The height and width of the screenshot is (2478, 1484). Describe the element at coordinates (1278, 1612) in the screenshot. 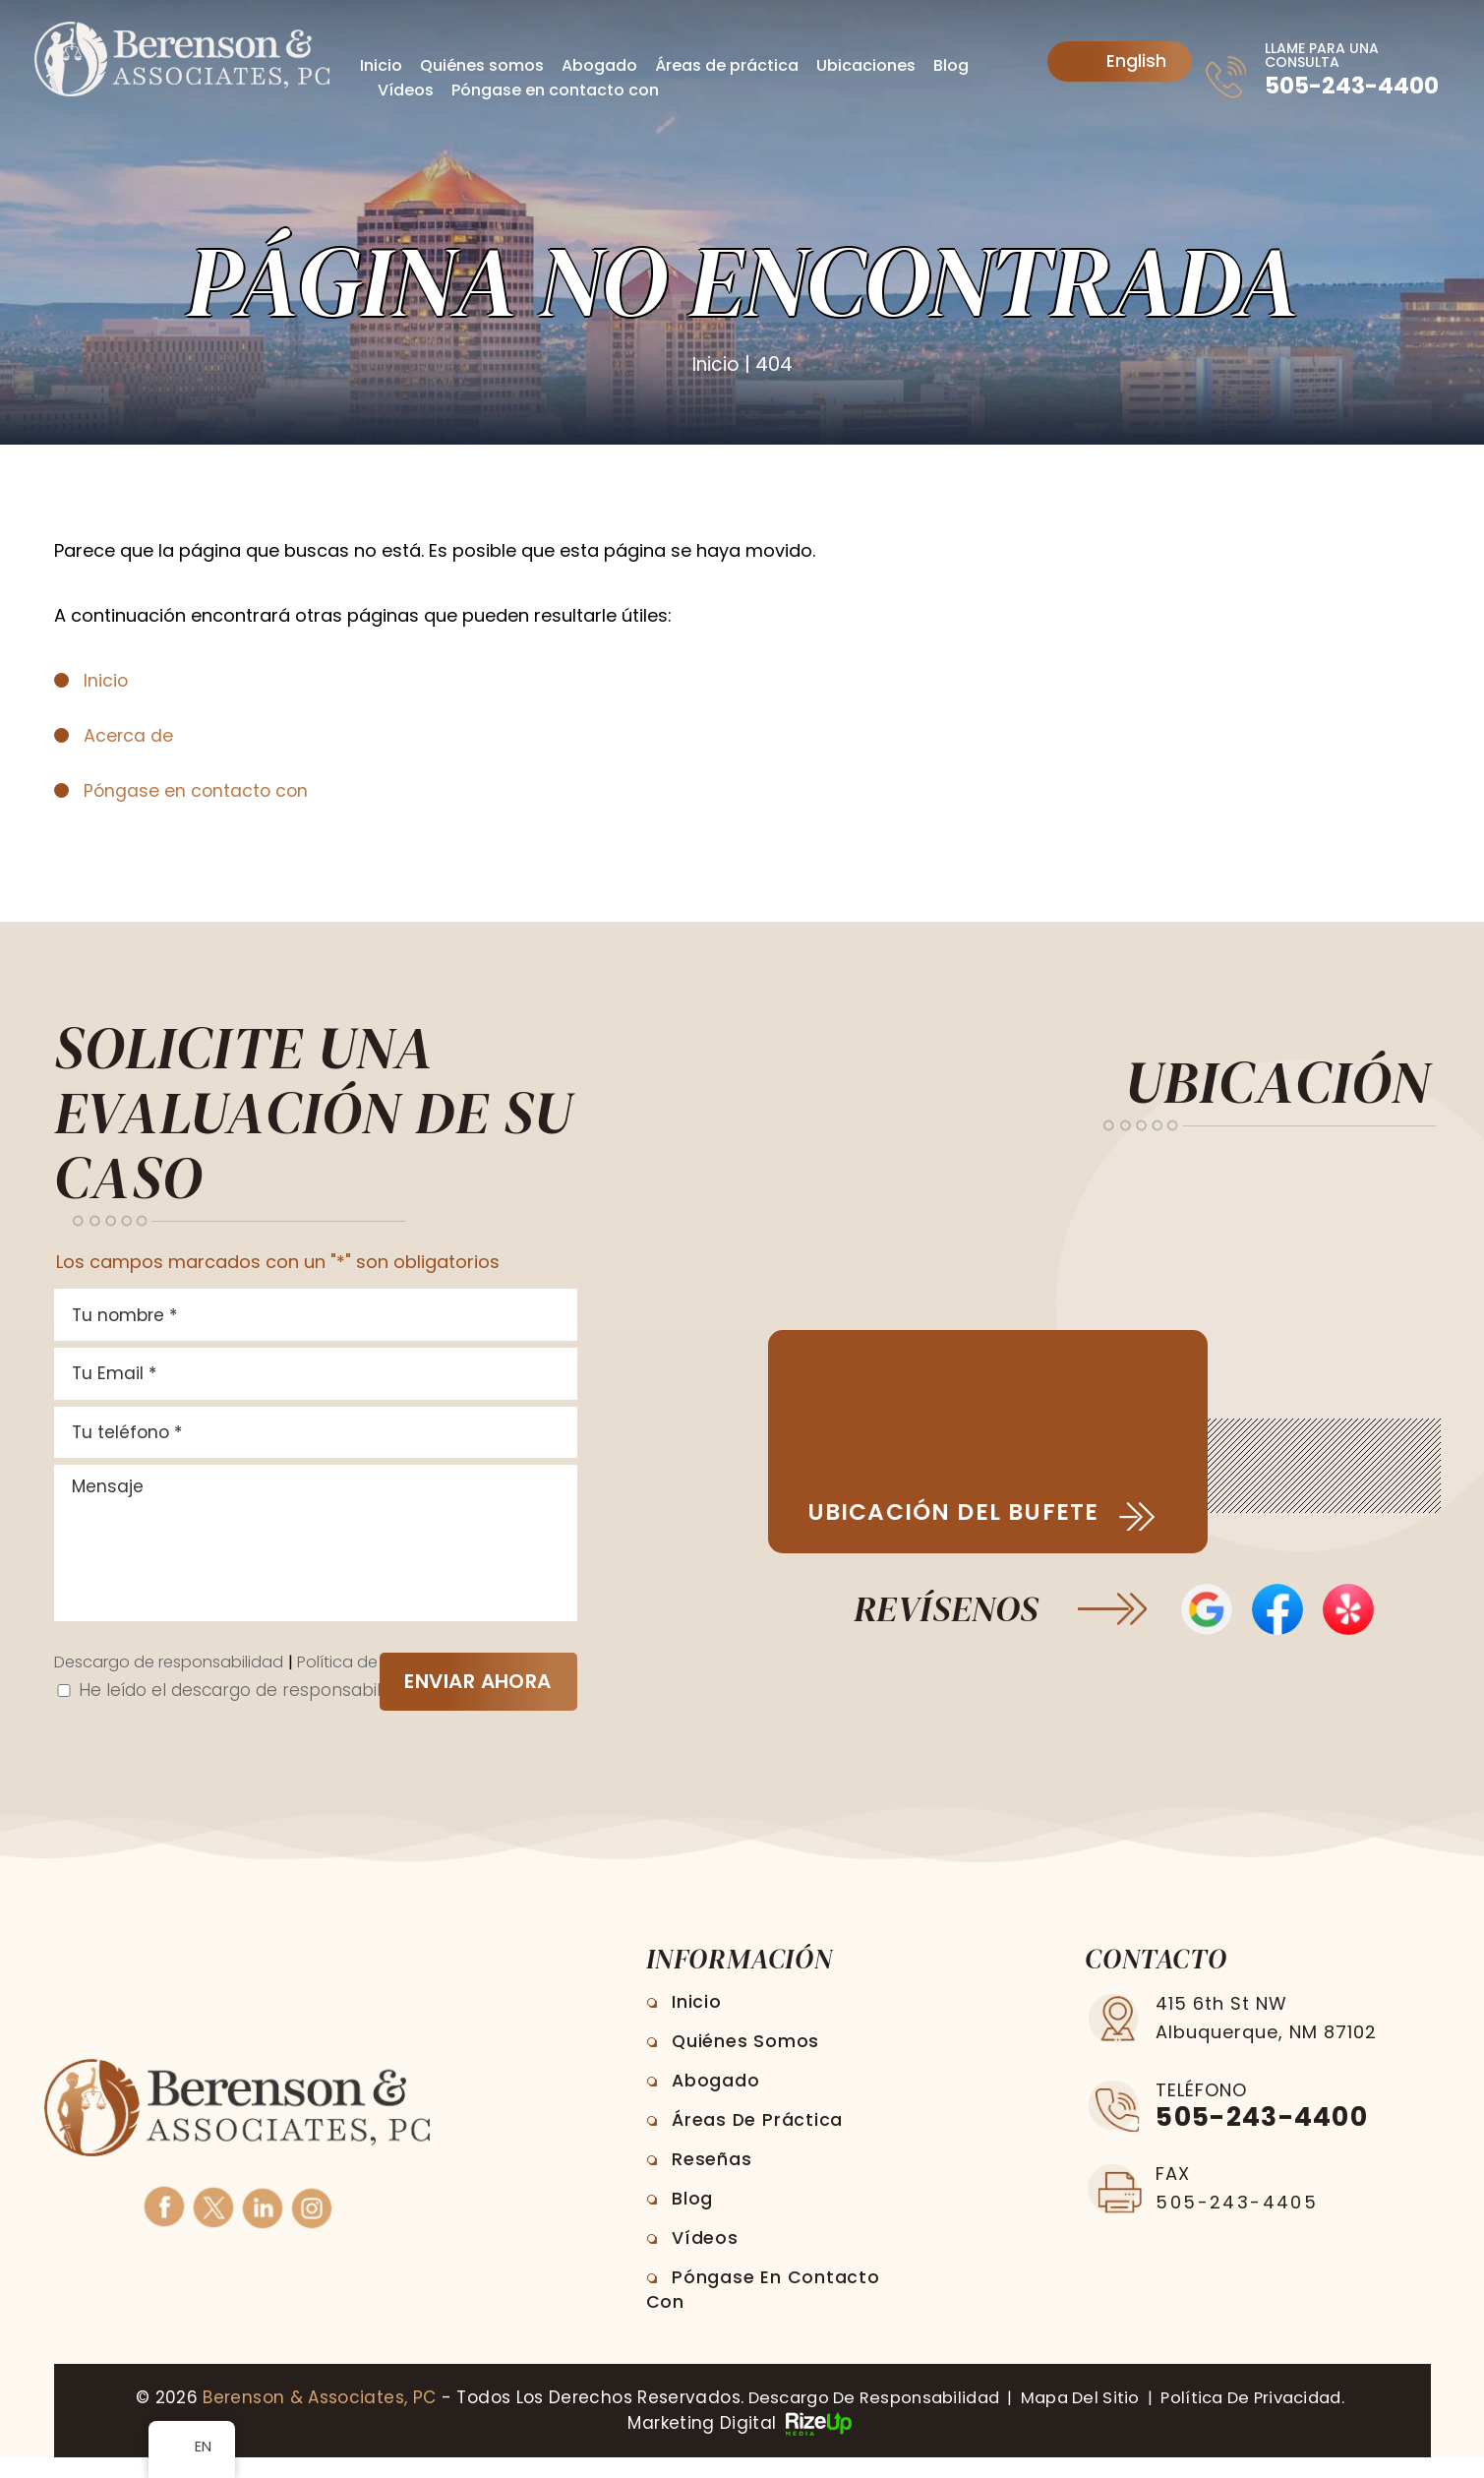

I see `Reseñas en Facebook` at that location.